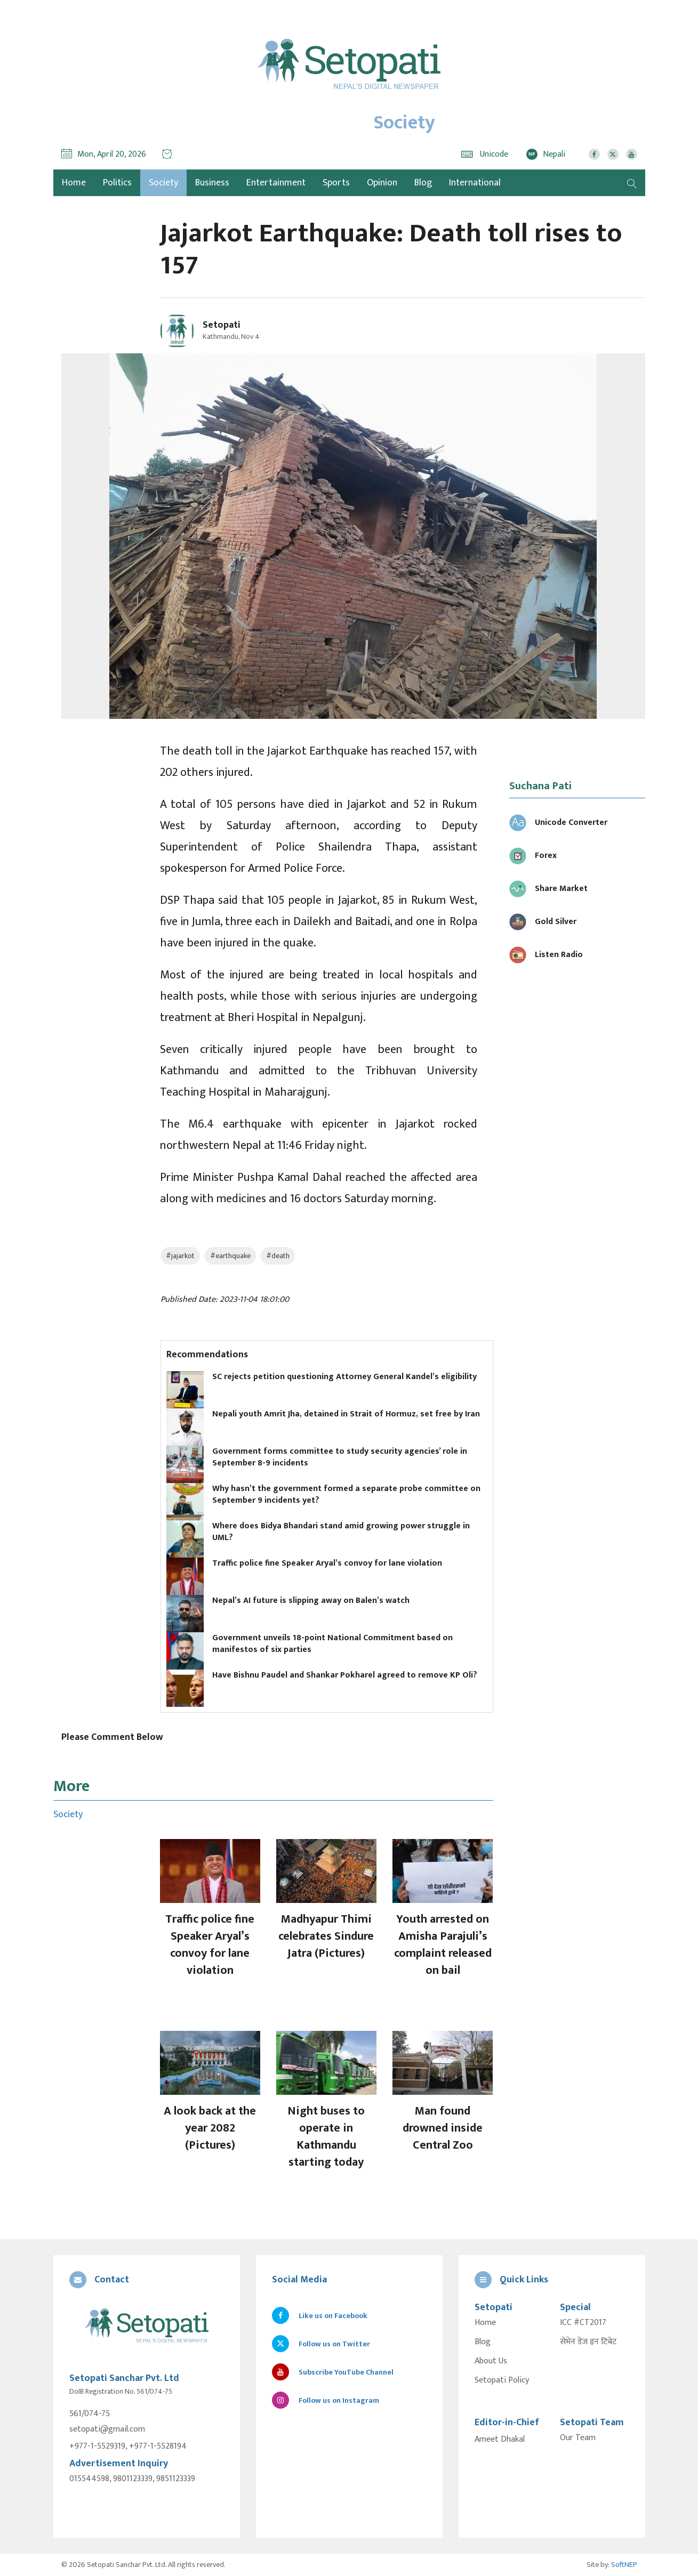 The image size is (698, 2576). I want to click on ICC #CT2017, so click(583, 2323).